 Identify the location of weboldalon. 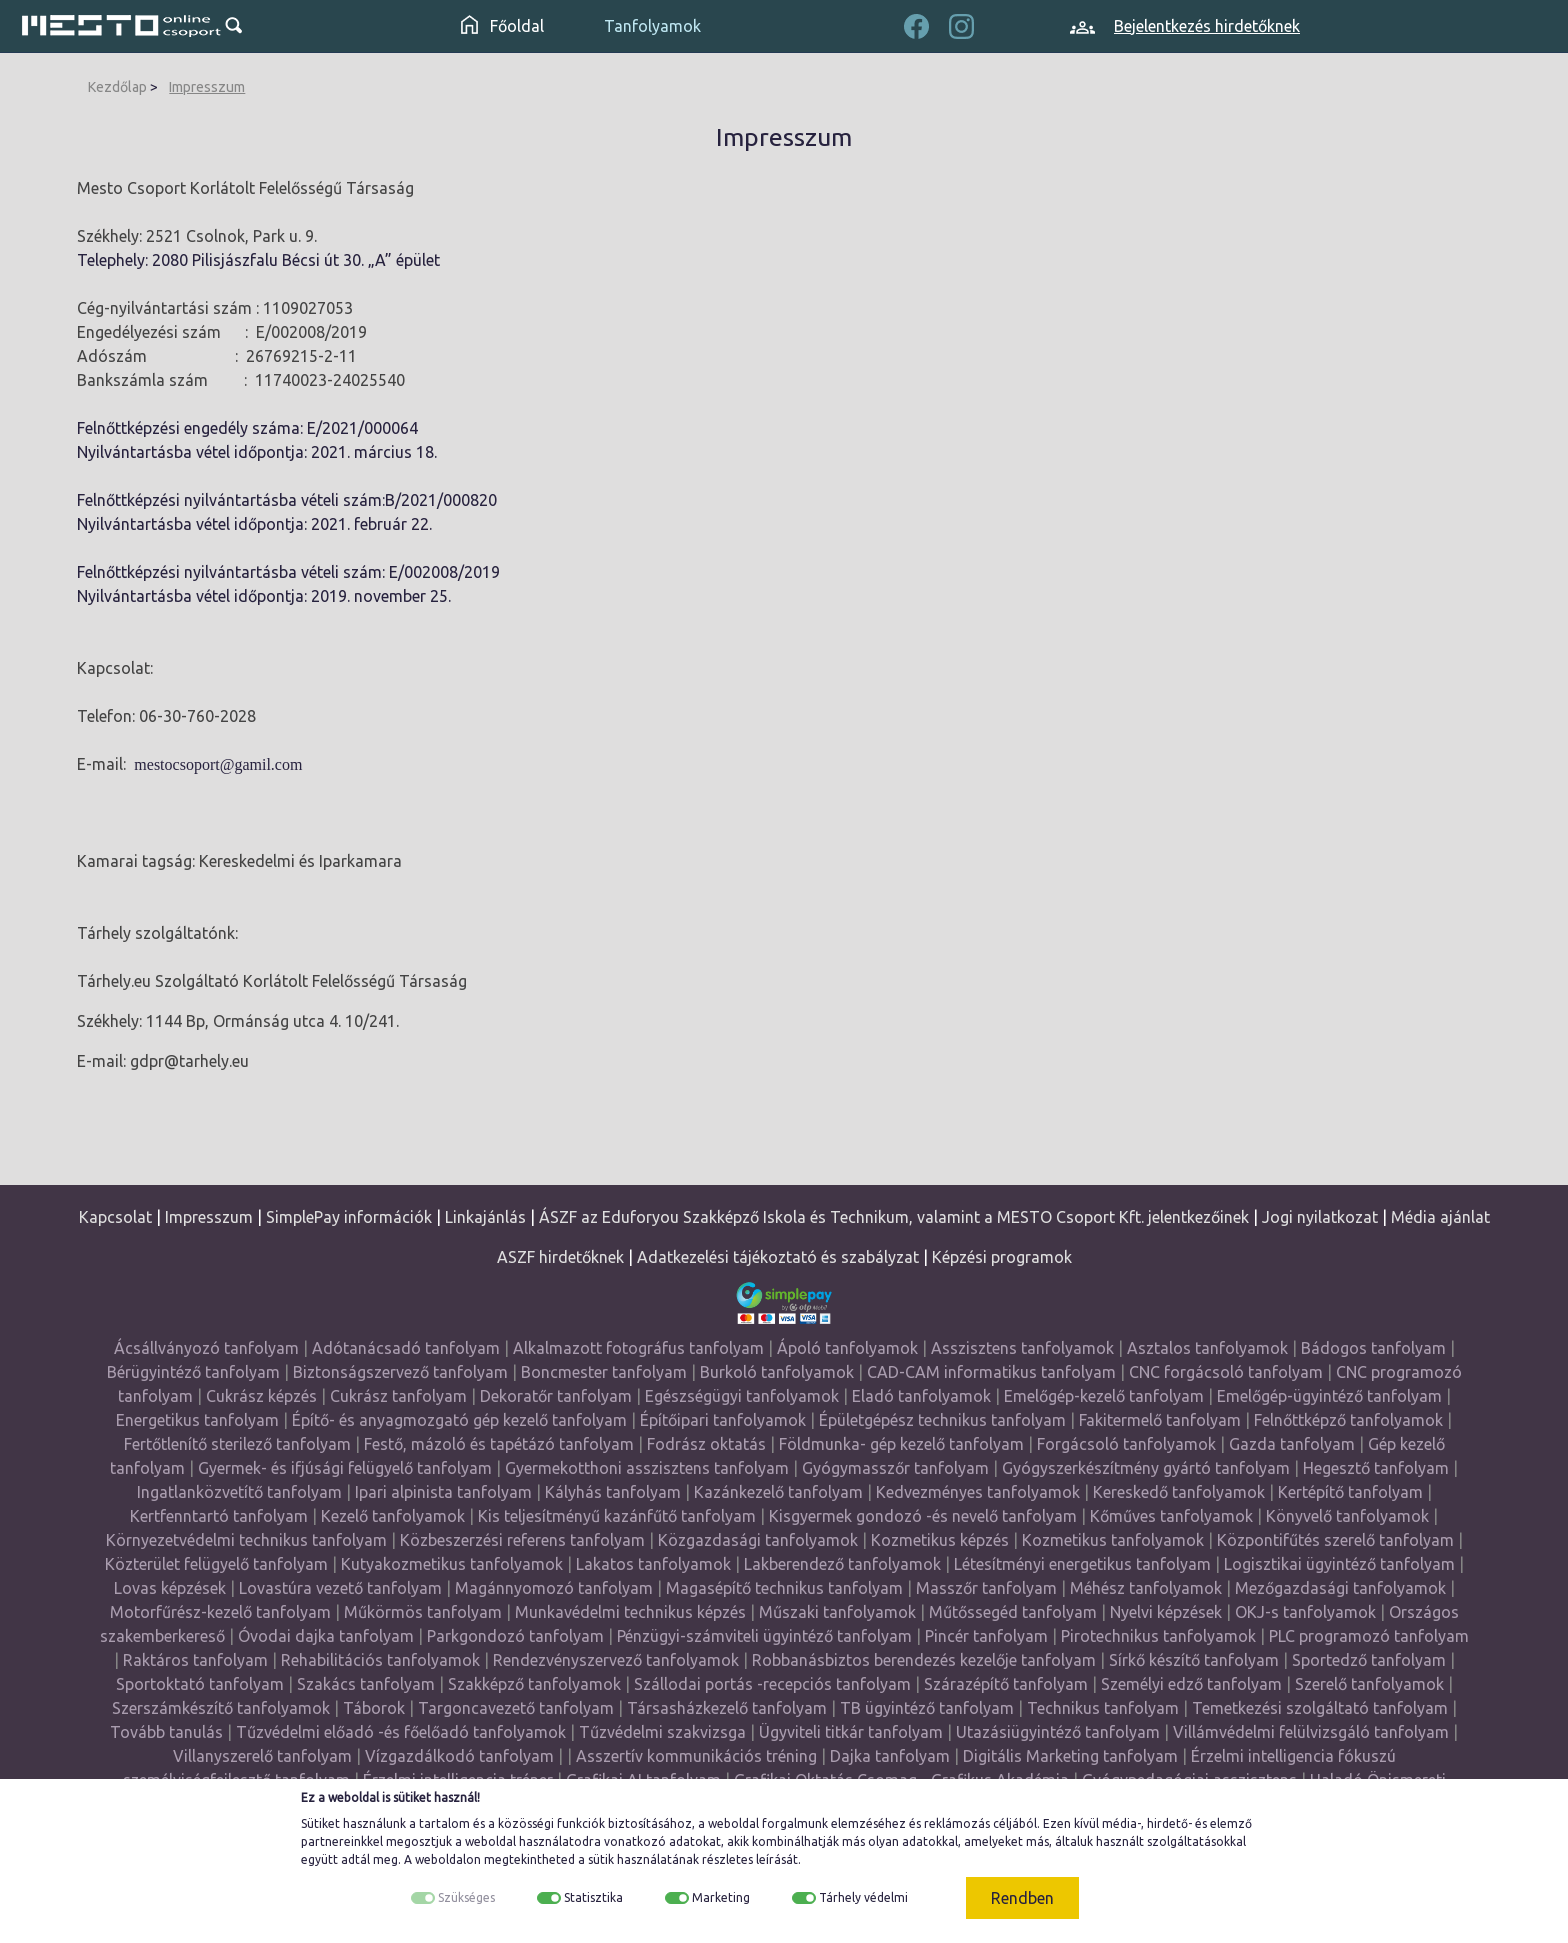
(448, 1859).